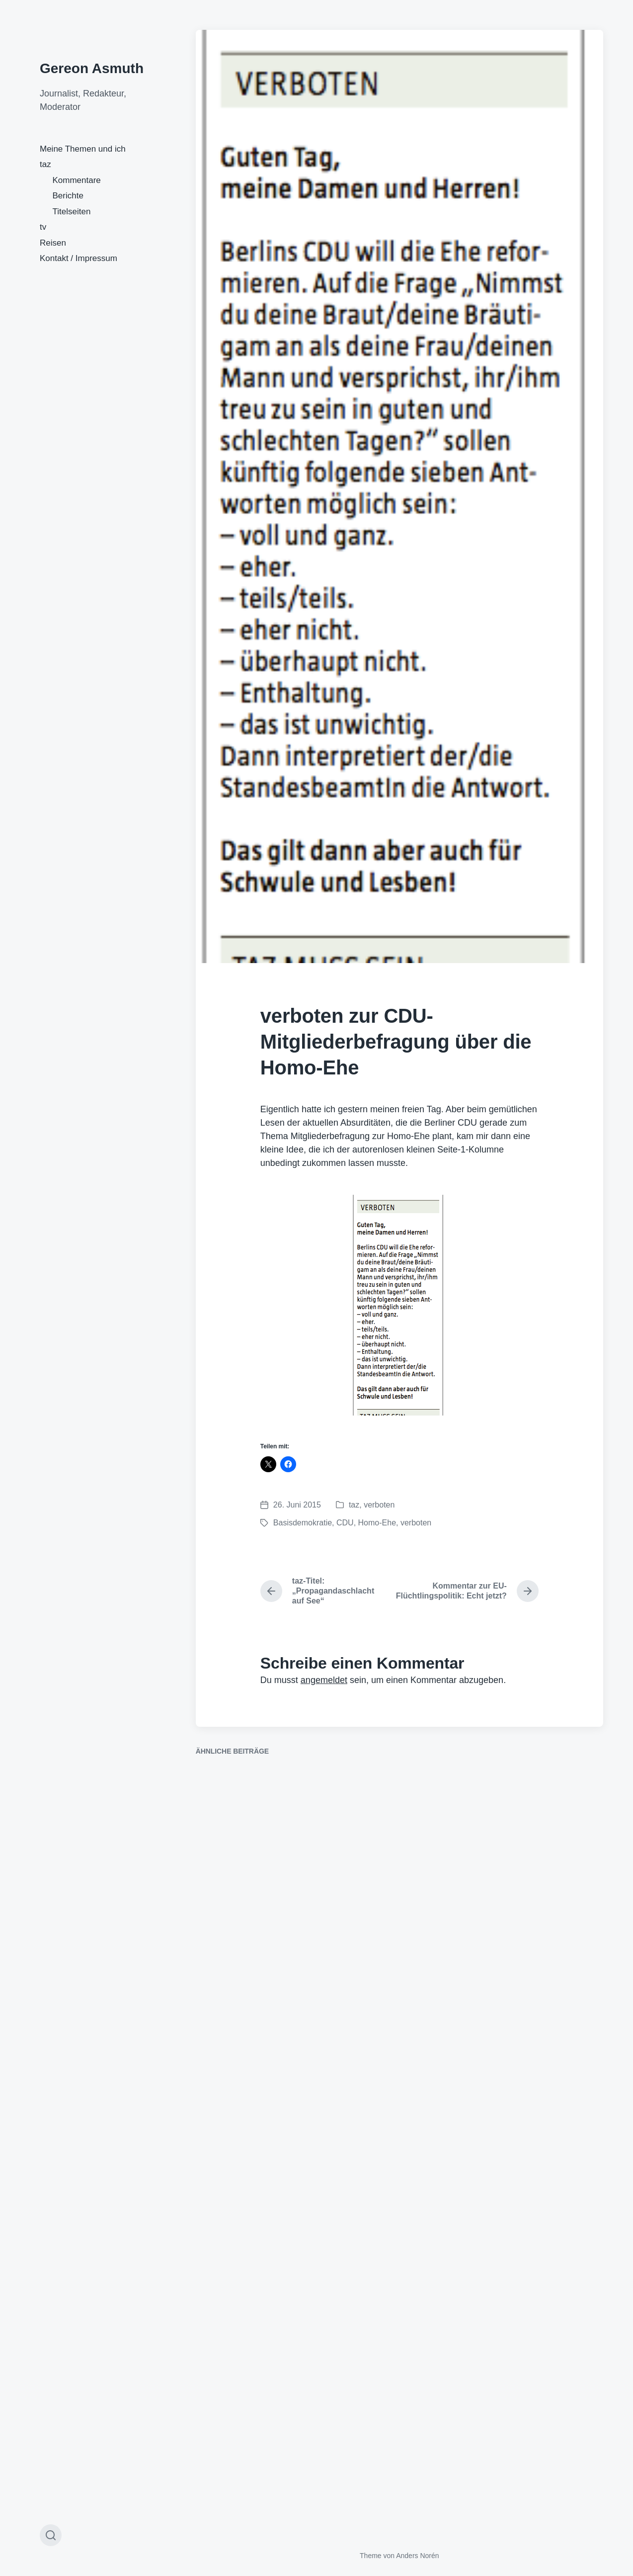  I want to click on Meine Themen und ich, so click(83, 149).